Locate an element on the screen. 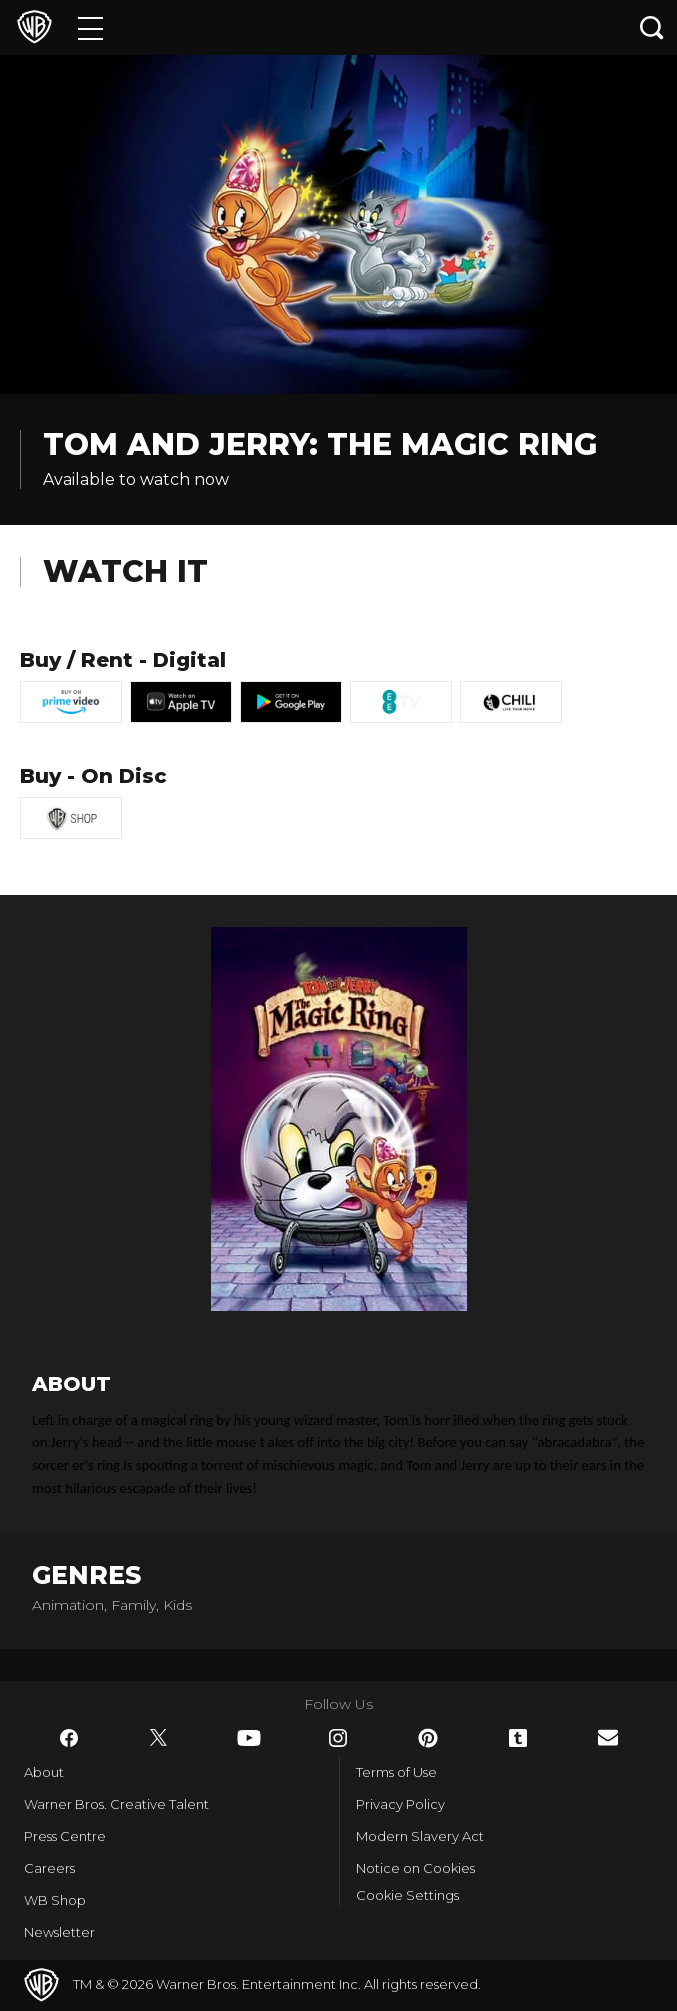 Image resolution: width=677 pixels, height=2011 pixels. WB Shop is located at coordinates (55, 1900).